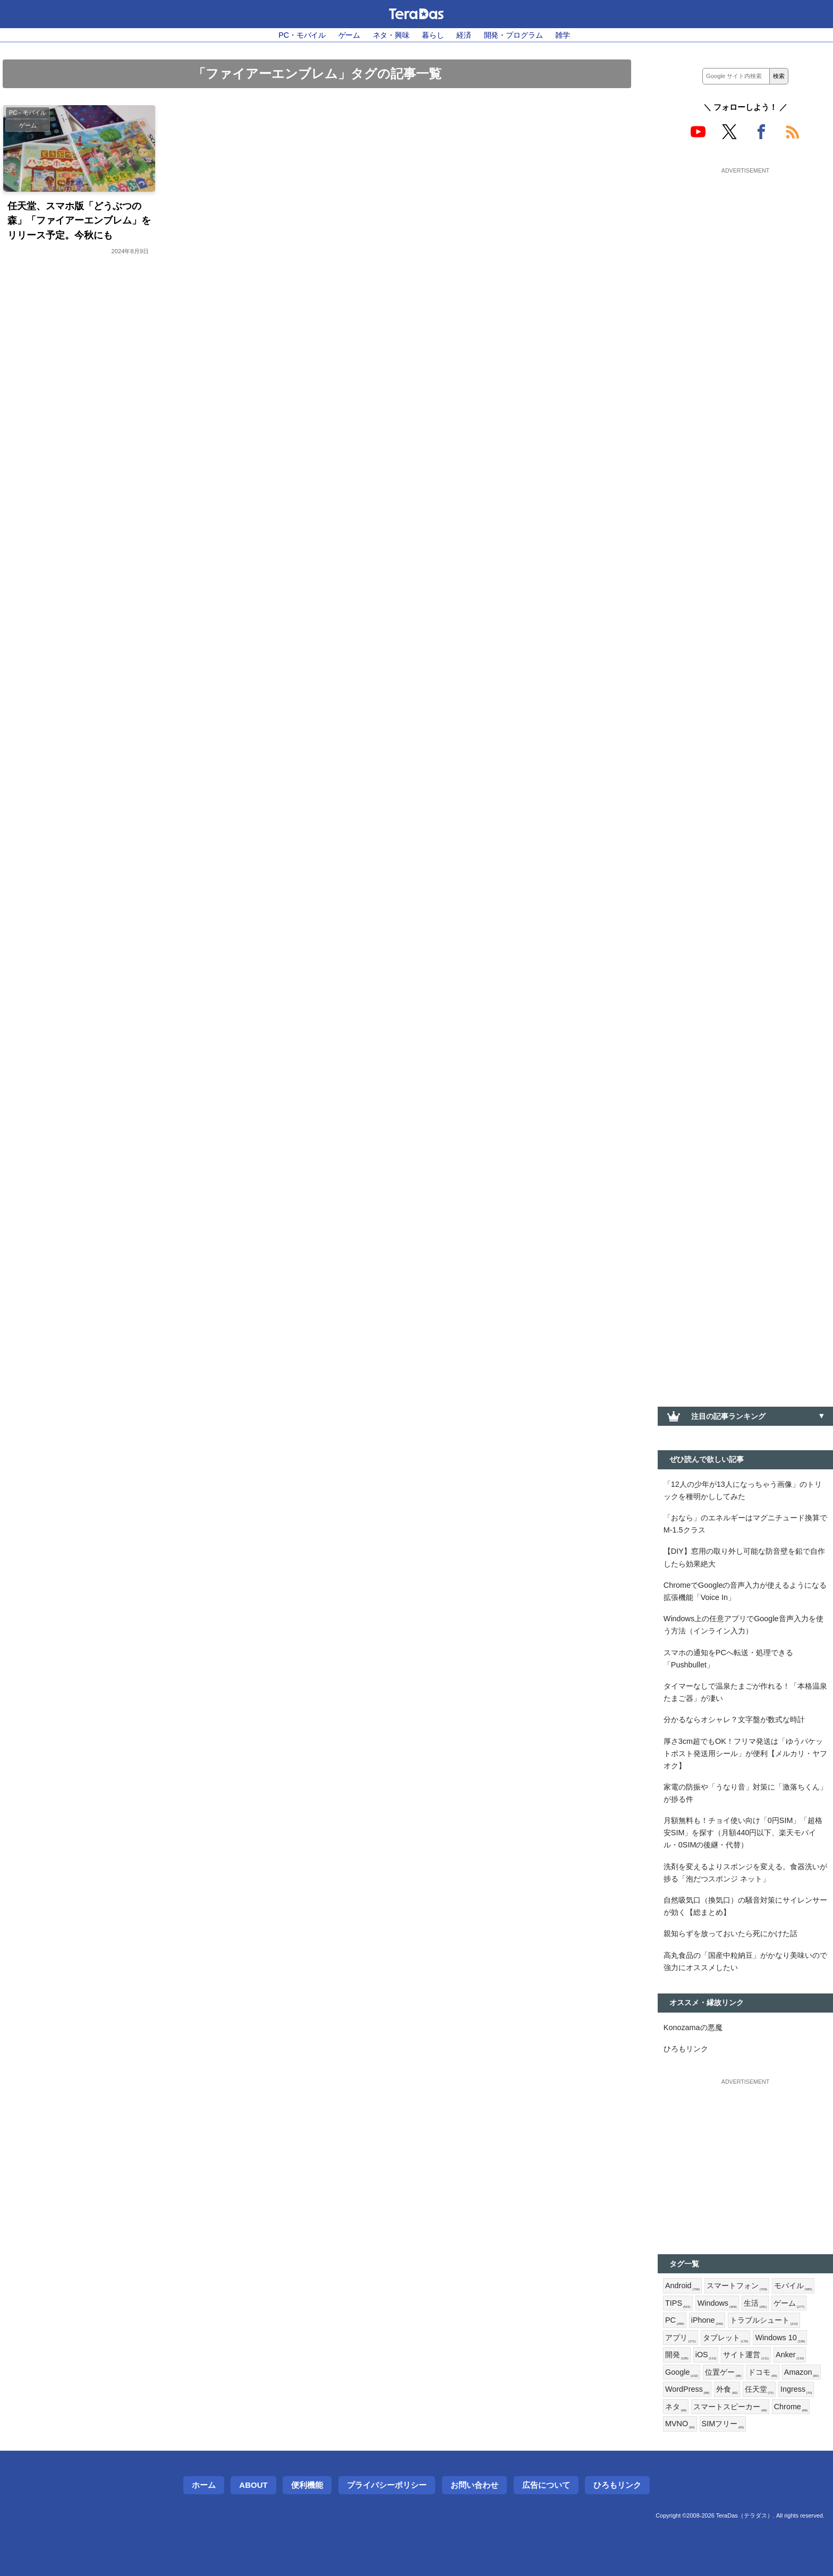  Describe the element at coordinates (743, 1832) in the screenshot. I see `月額無料も！チョイ使い向け「0円SIM」「超格安SIM」を探す（月額440円以下、楽天モバイル・0SIMの後継・代替）` at that location.